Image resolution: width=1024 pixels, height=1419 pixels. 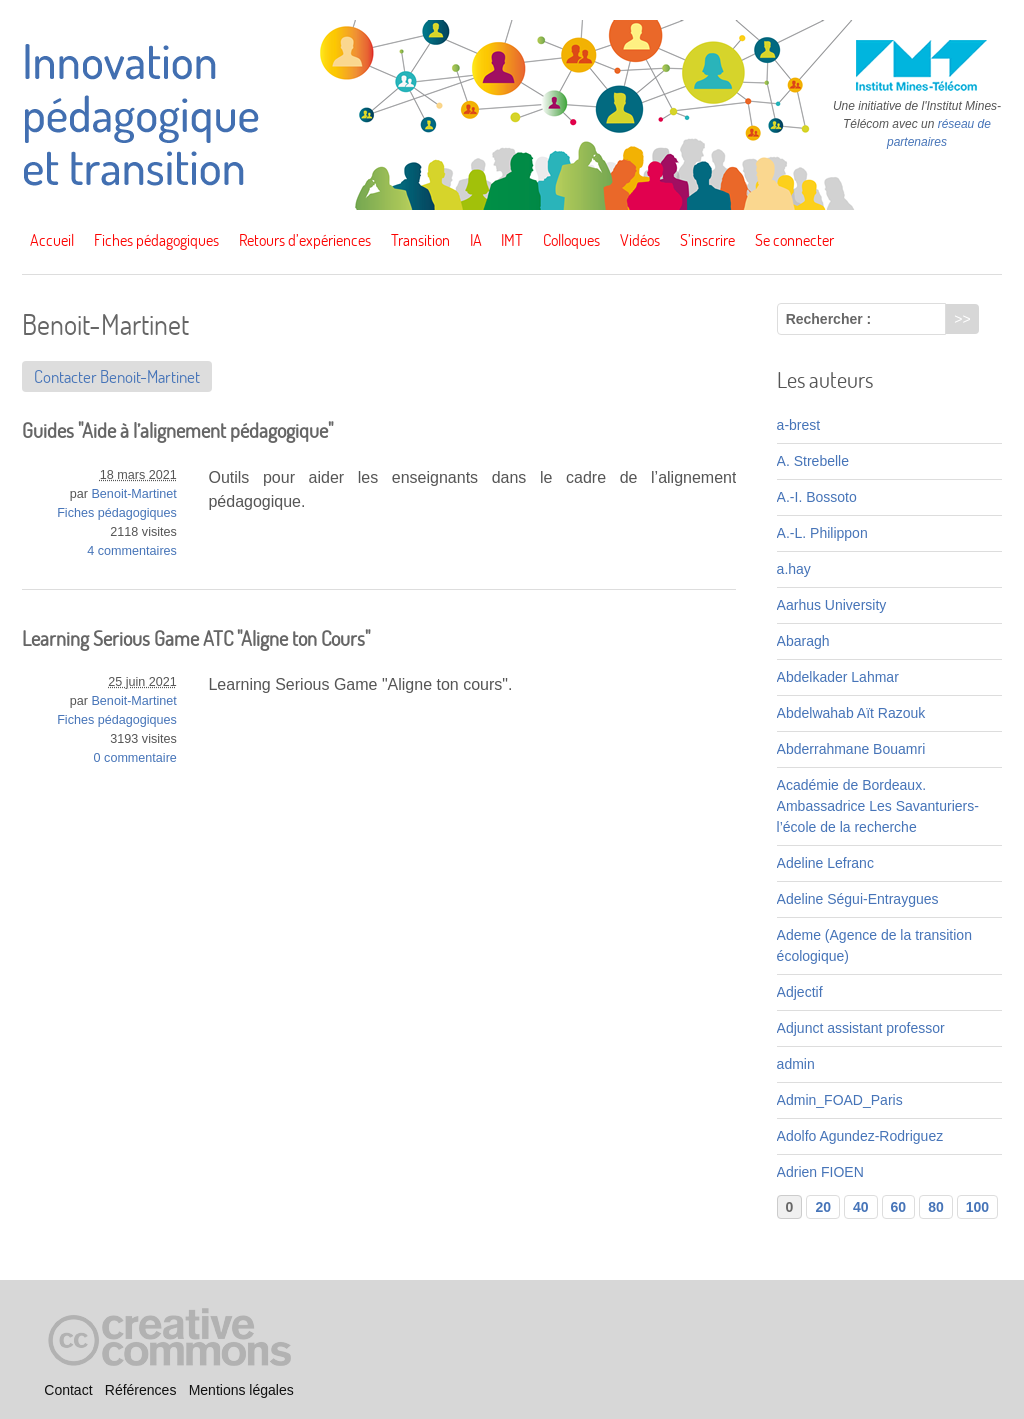 What do you see at coordinates (796, 1064) in the screenshot?
I see `admin` at bounding box center [796, 1064].